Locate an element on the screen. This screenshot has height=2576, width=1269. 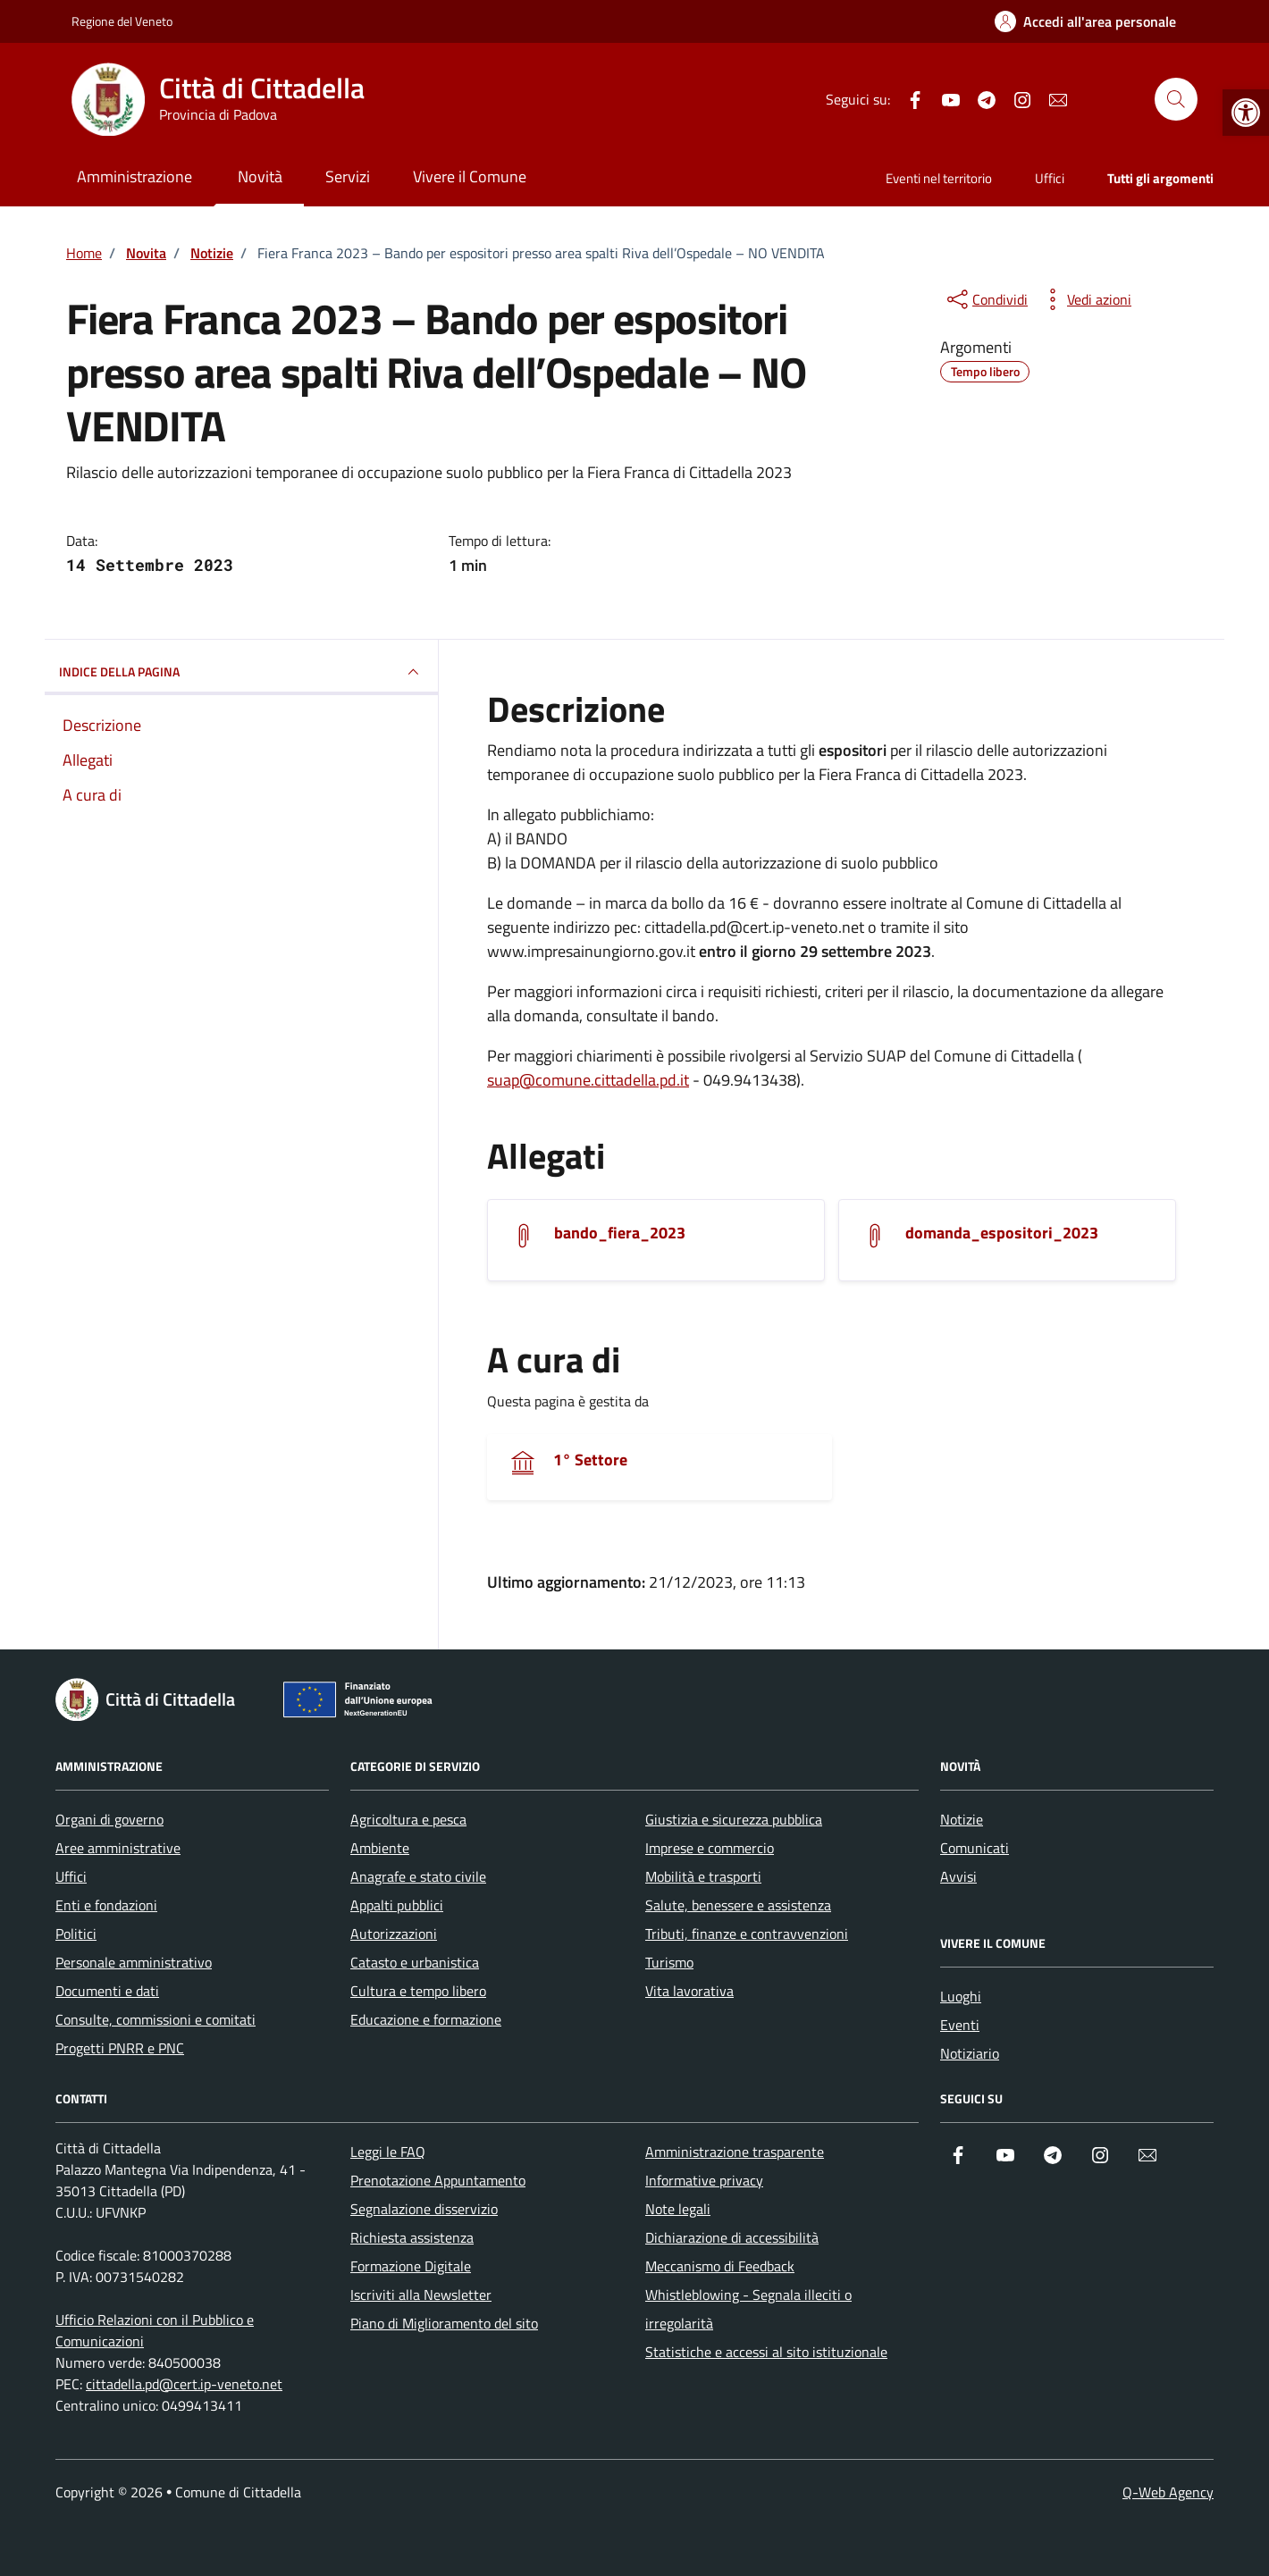
Richiesta assistenza is located at coordinates (412, 2237).